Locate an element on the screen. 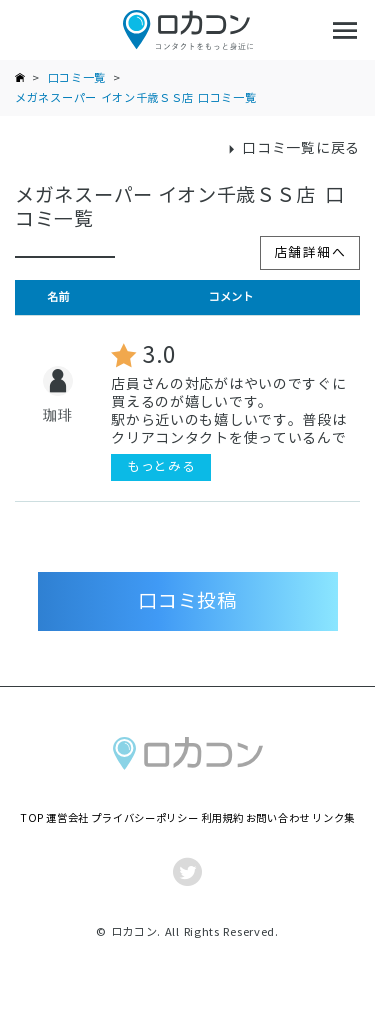 Image resolution: width=375 pixels, height=1022 pixels. メガネスーパー イオン千歳ＳＳ店 口コミ一覧 is located at coordinates (135, 98).